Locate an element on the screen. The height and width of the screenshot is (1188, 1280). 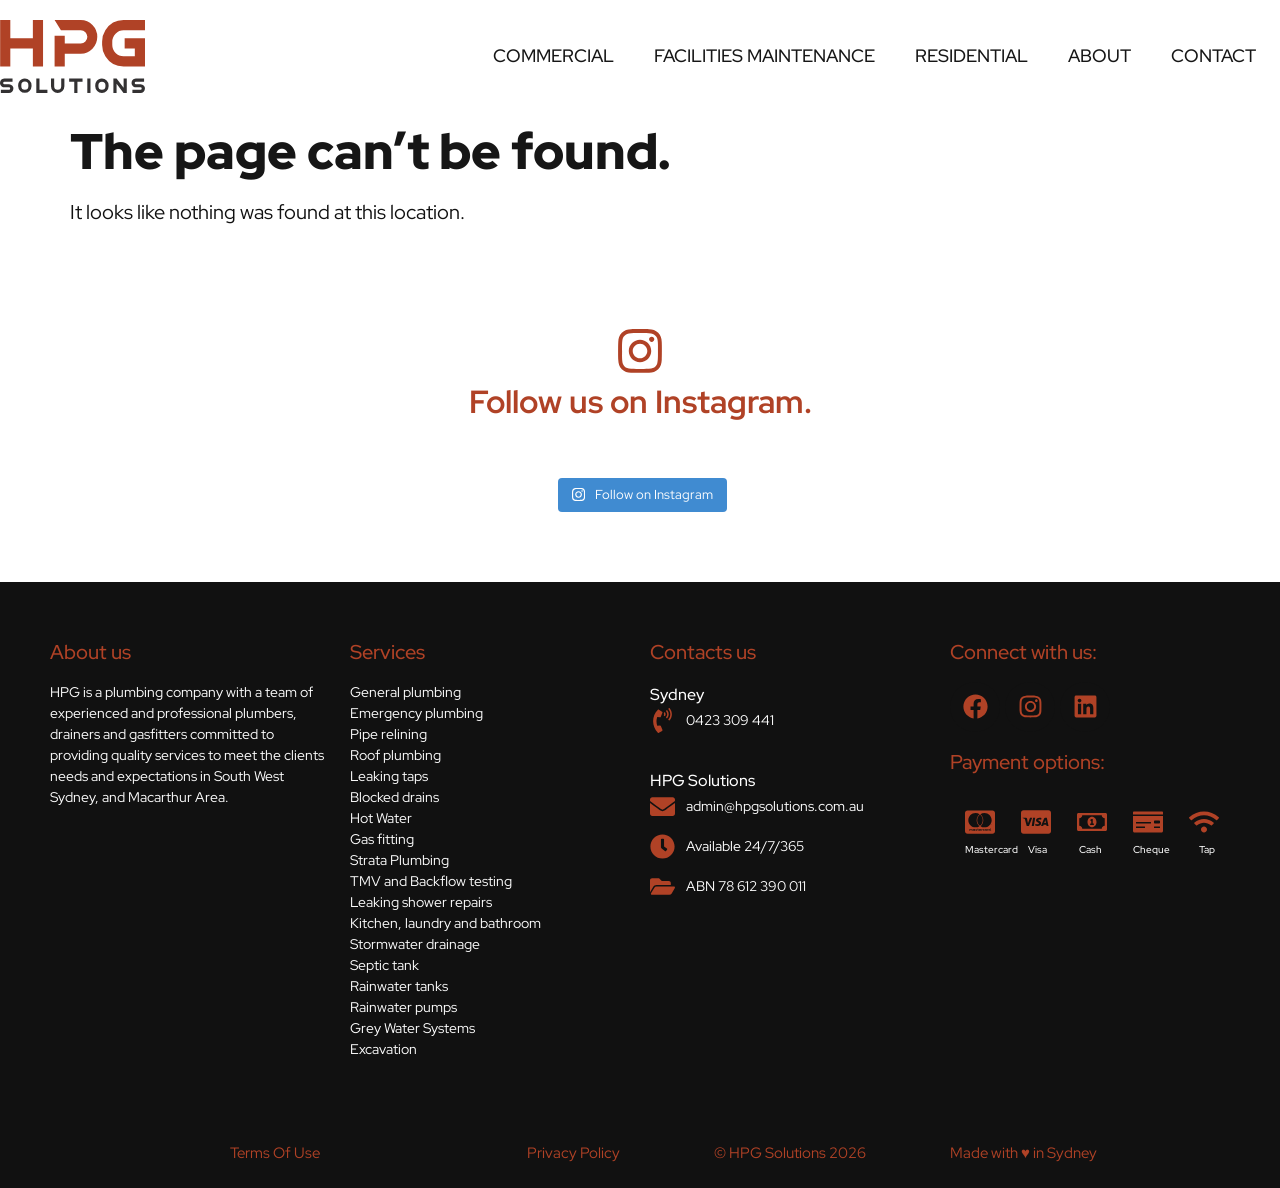
Facilities Maintenance is located at coordinates (764, 55).